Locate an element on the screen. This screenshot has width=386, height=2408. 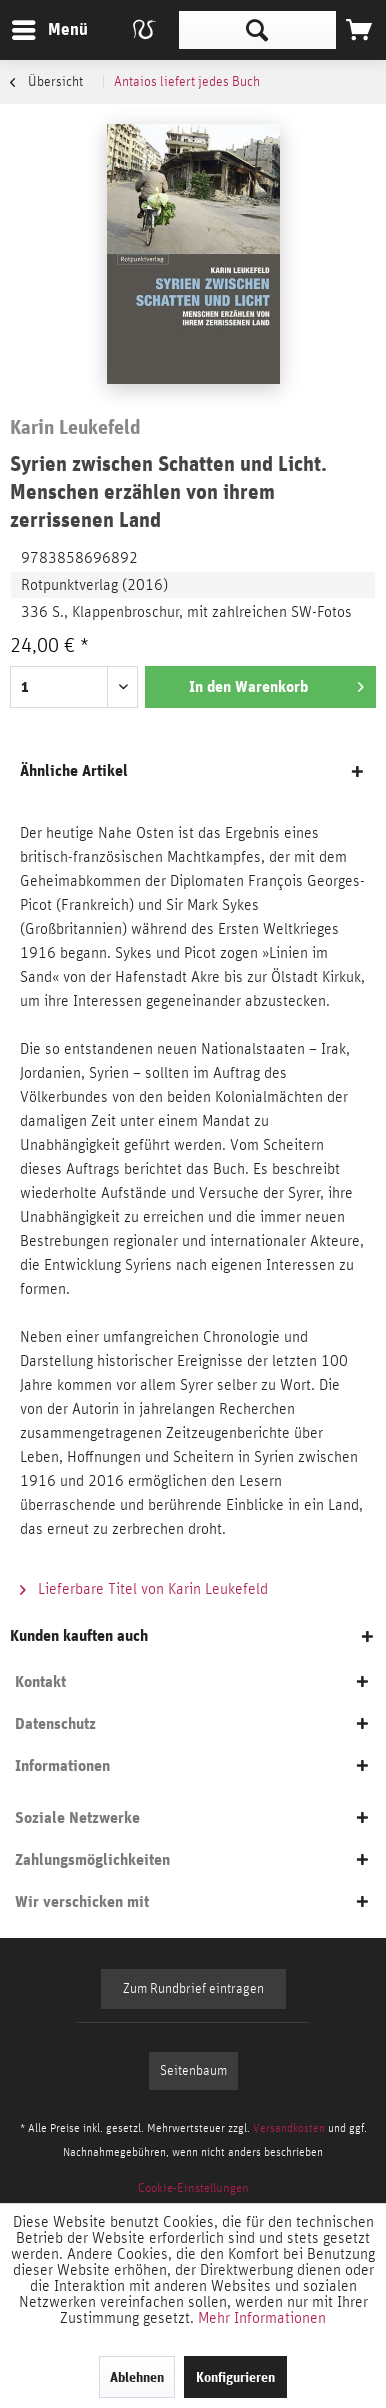
Mehr Informationen is located at coordinates (262, 2318).